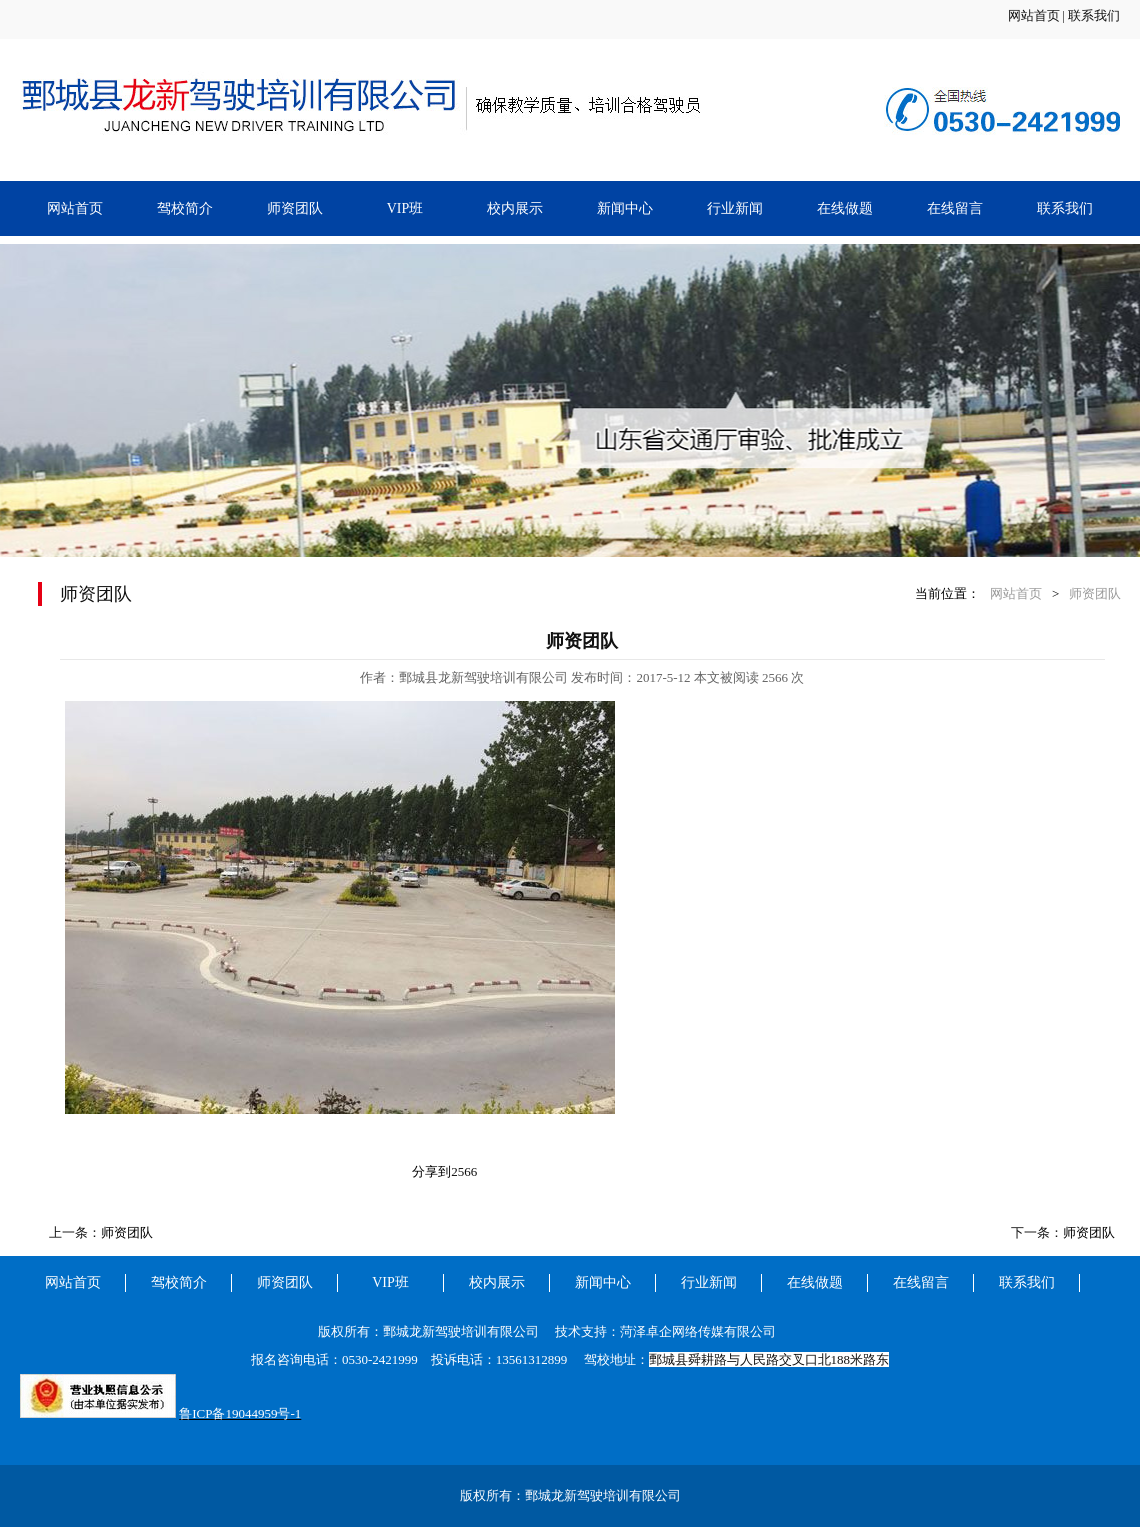 Image resolution: width=1140 pixels, height=1527 pixels. I want to click on 师资团队, so click(295, 208).